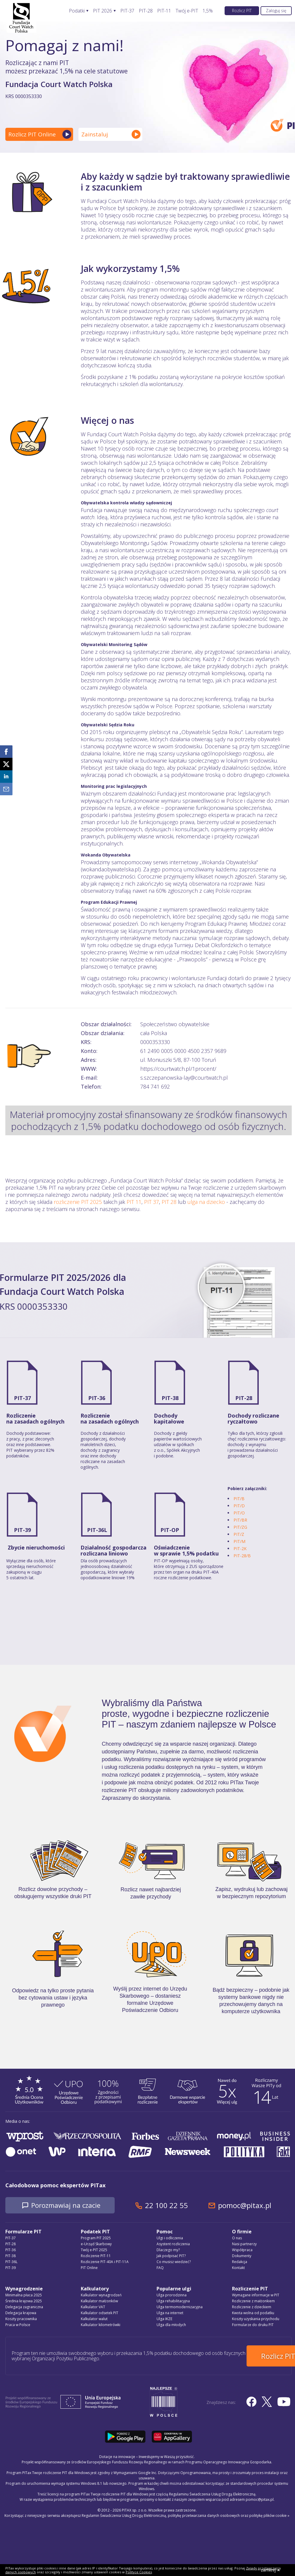  Describe the element at coordinates (241, 2256) in the screenshot. I see `Dokumenty` at that location.